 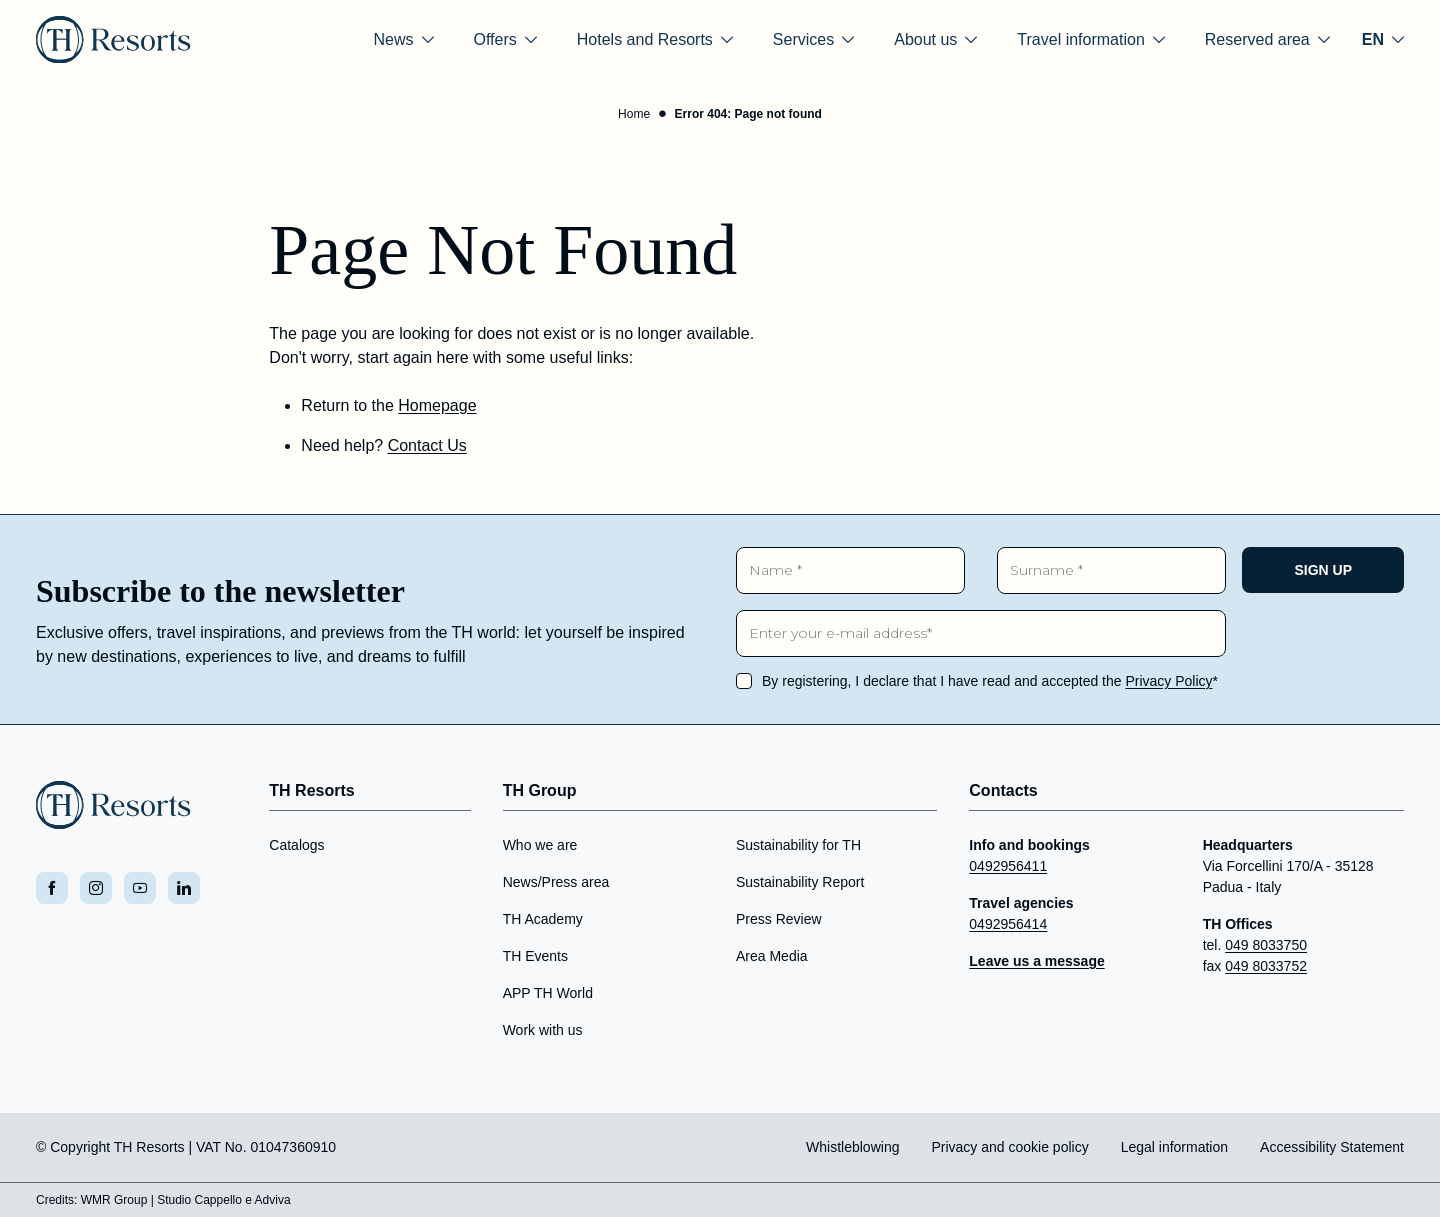 I want to click on 0492956411, so click(x=1008, y=866).